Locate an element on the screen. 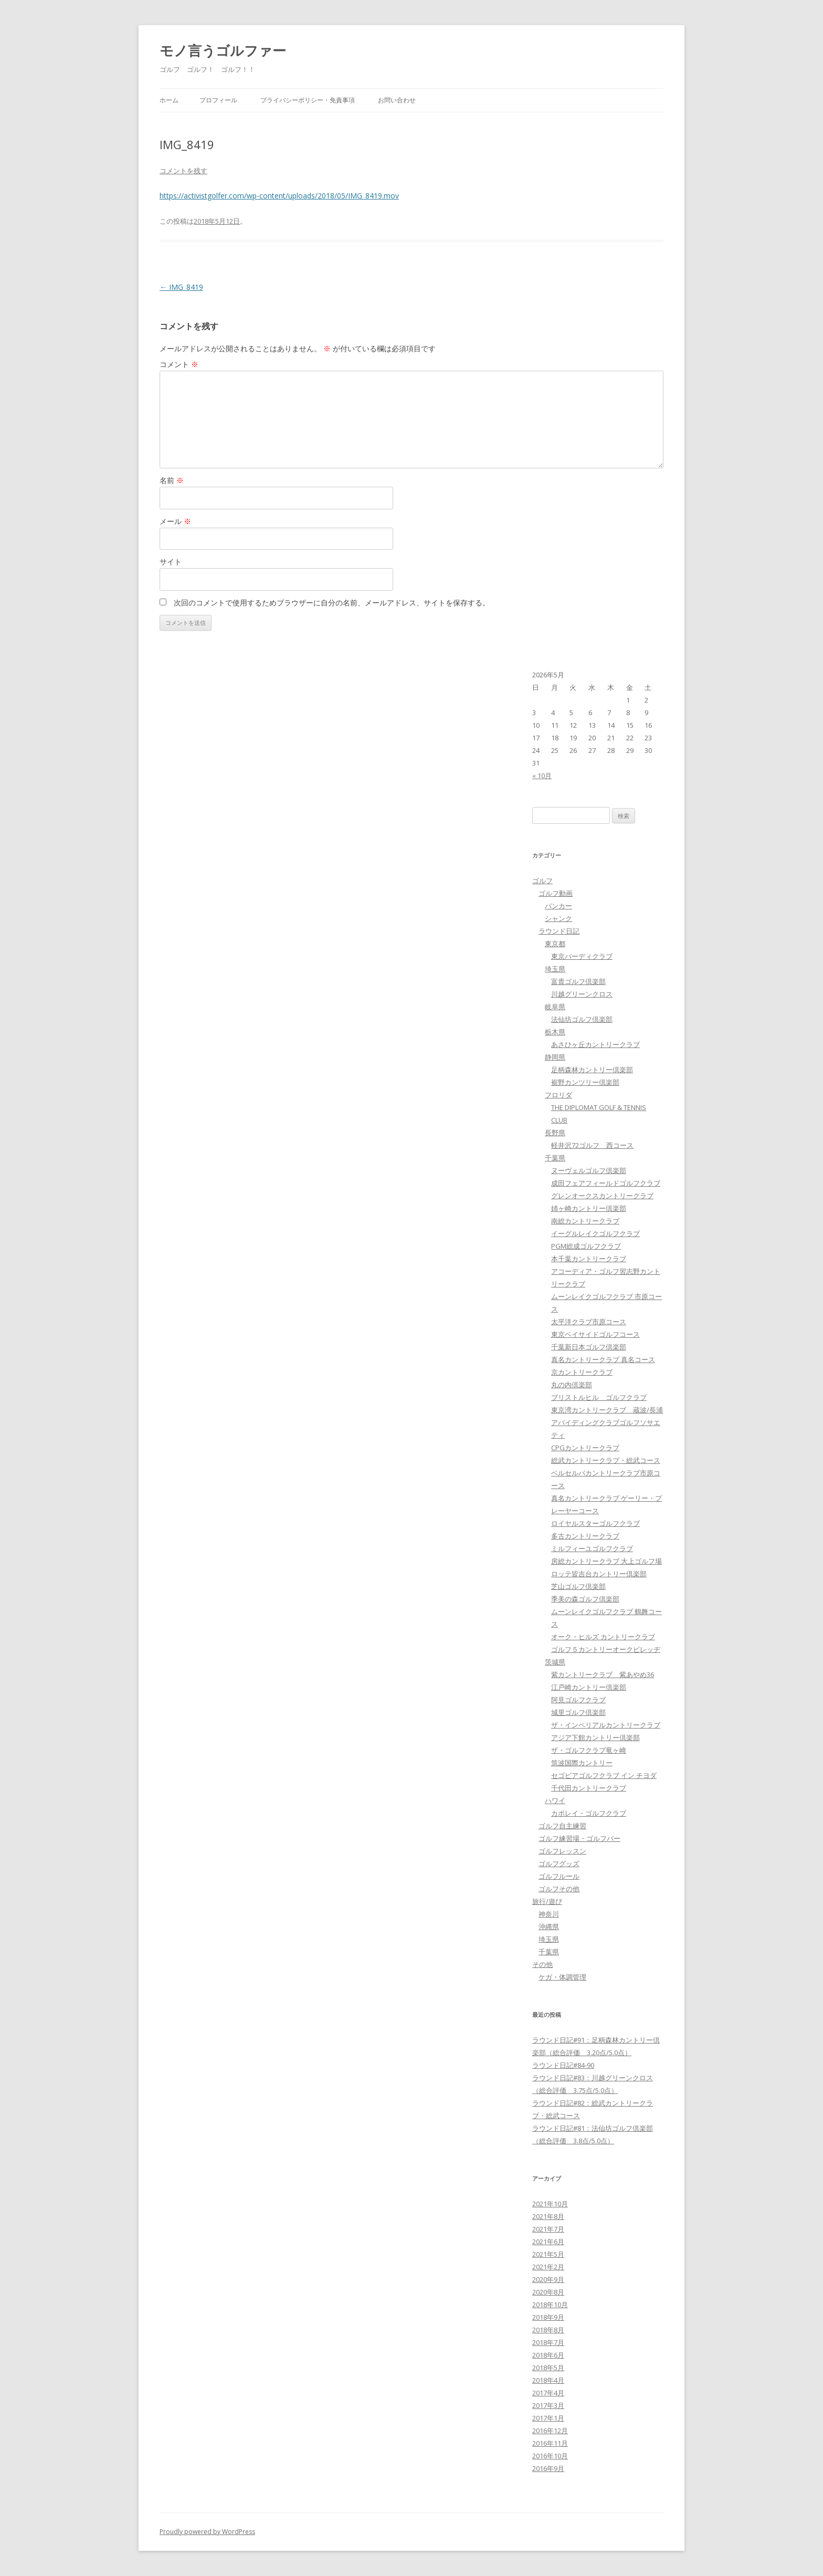  阿見ゴルフクラブ is located at coordinates (578, 1699).